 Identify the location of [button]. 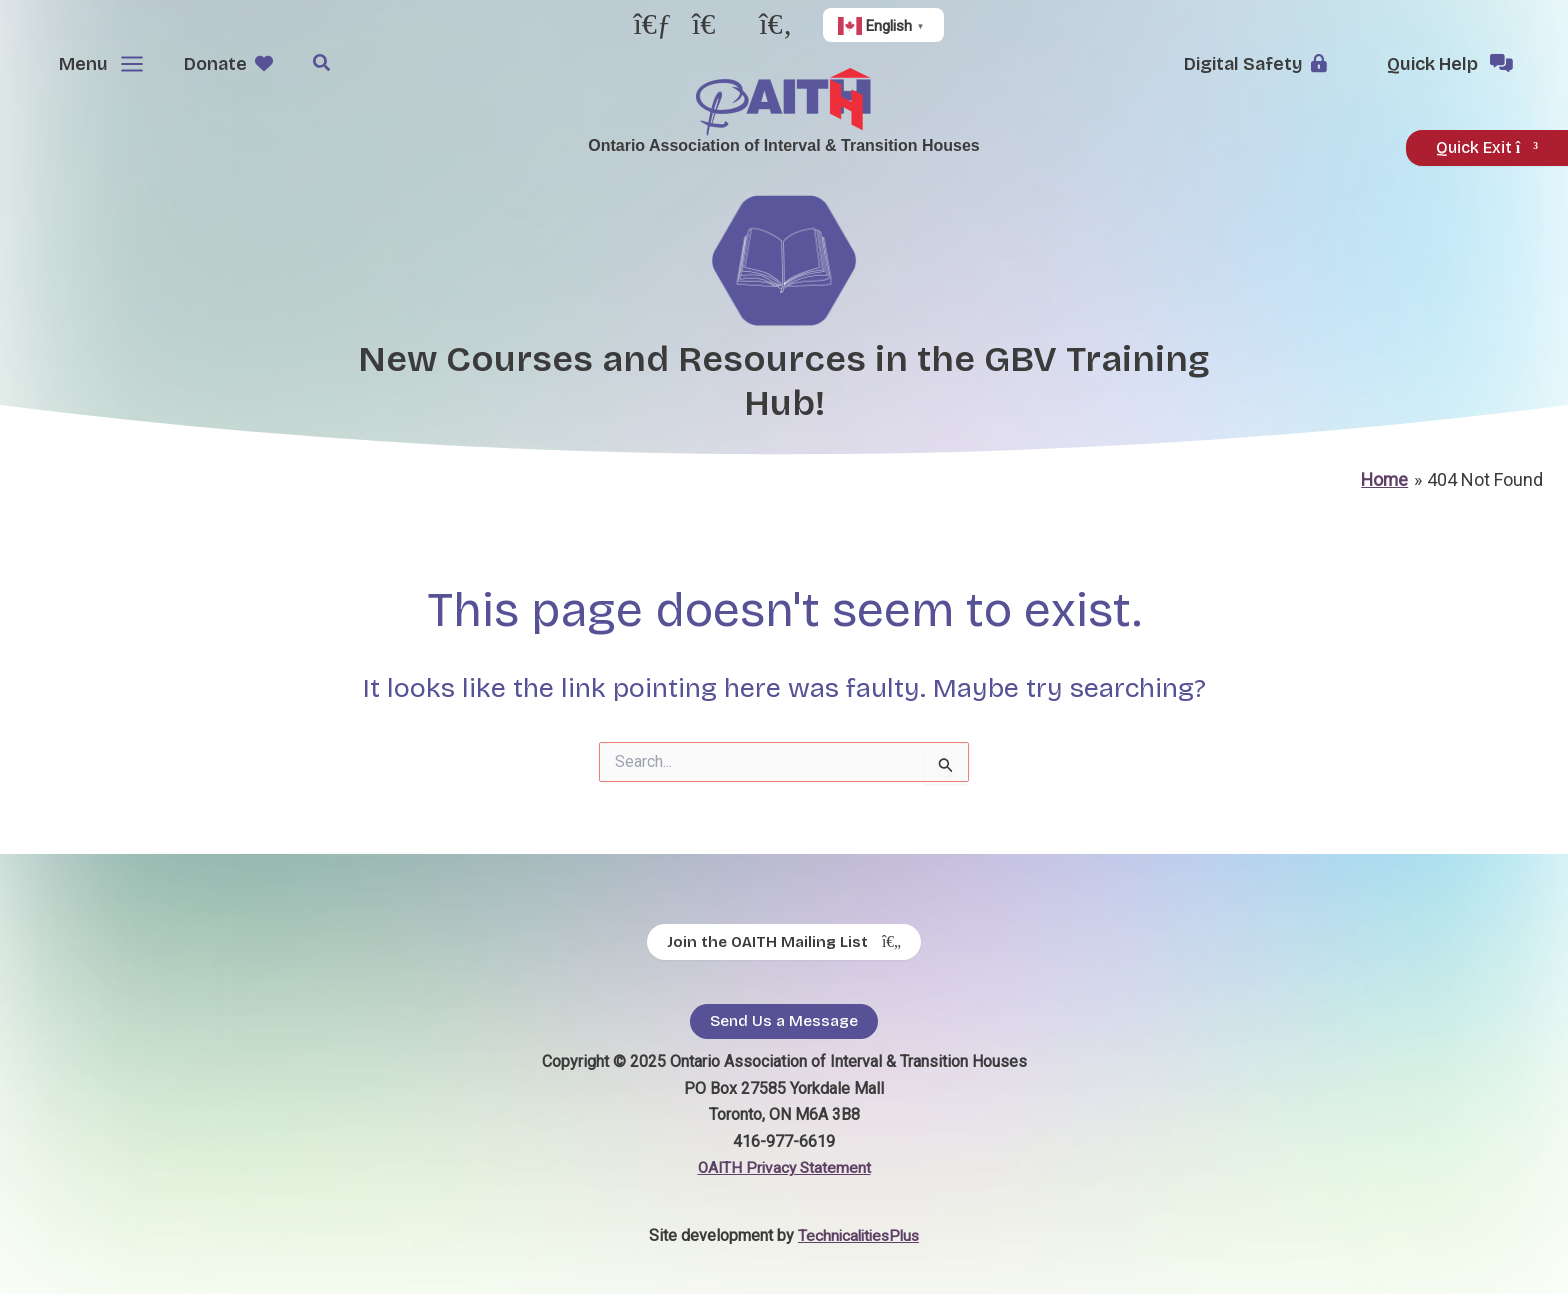
(236, 64).